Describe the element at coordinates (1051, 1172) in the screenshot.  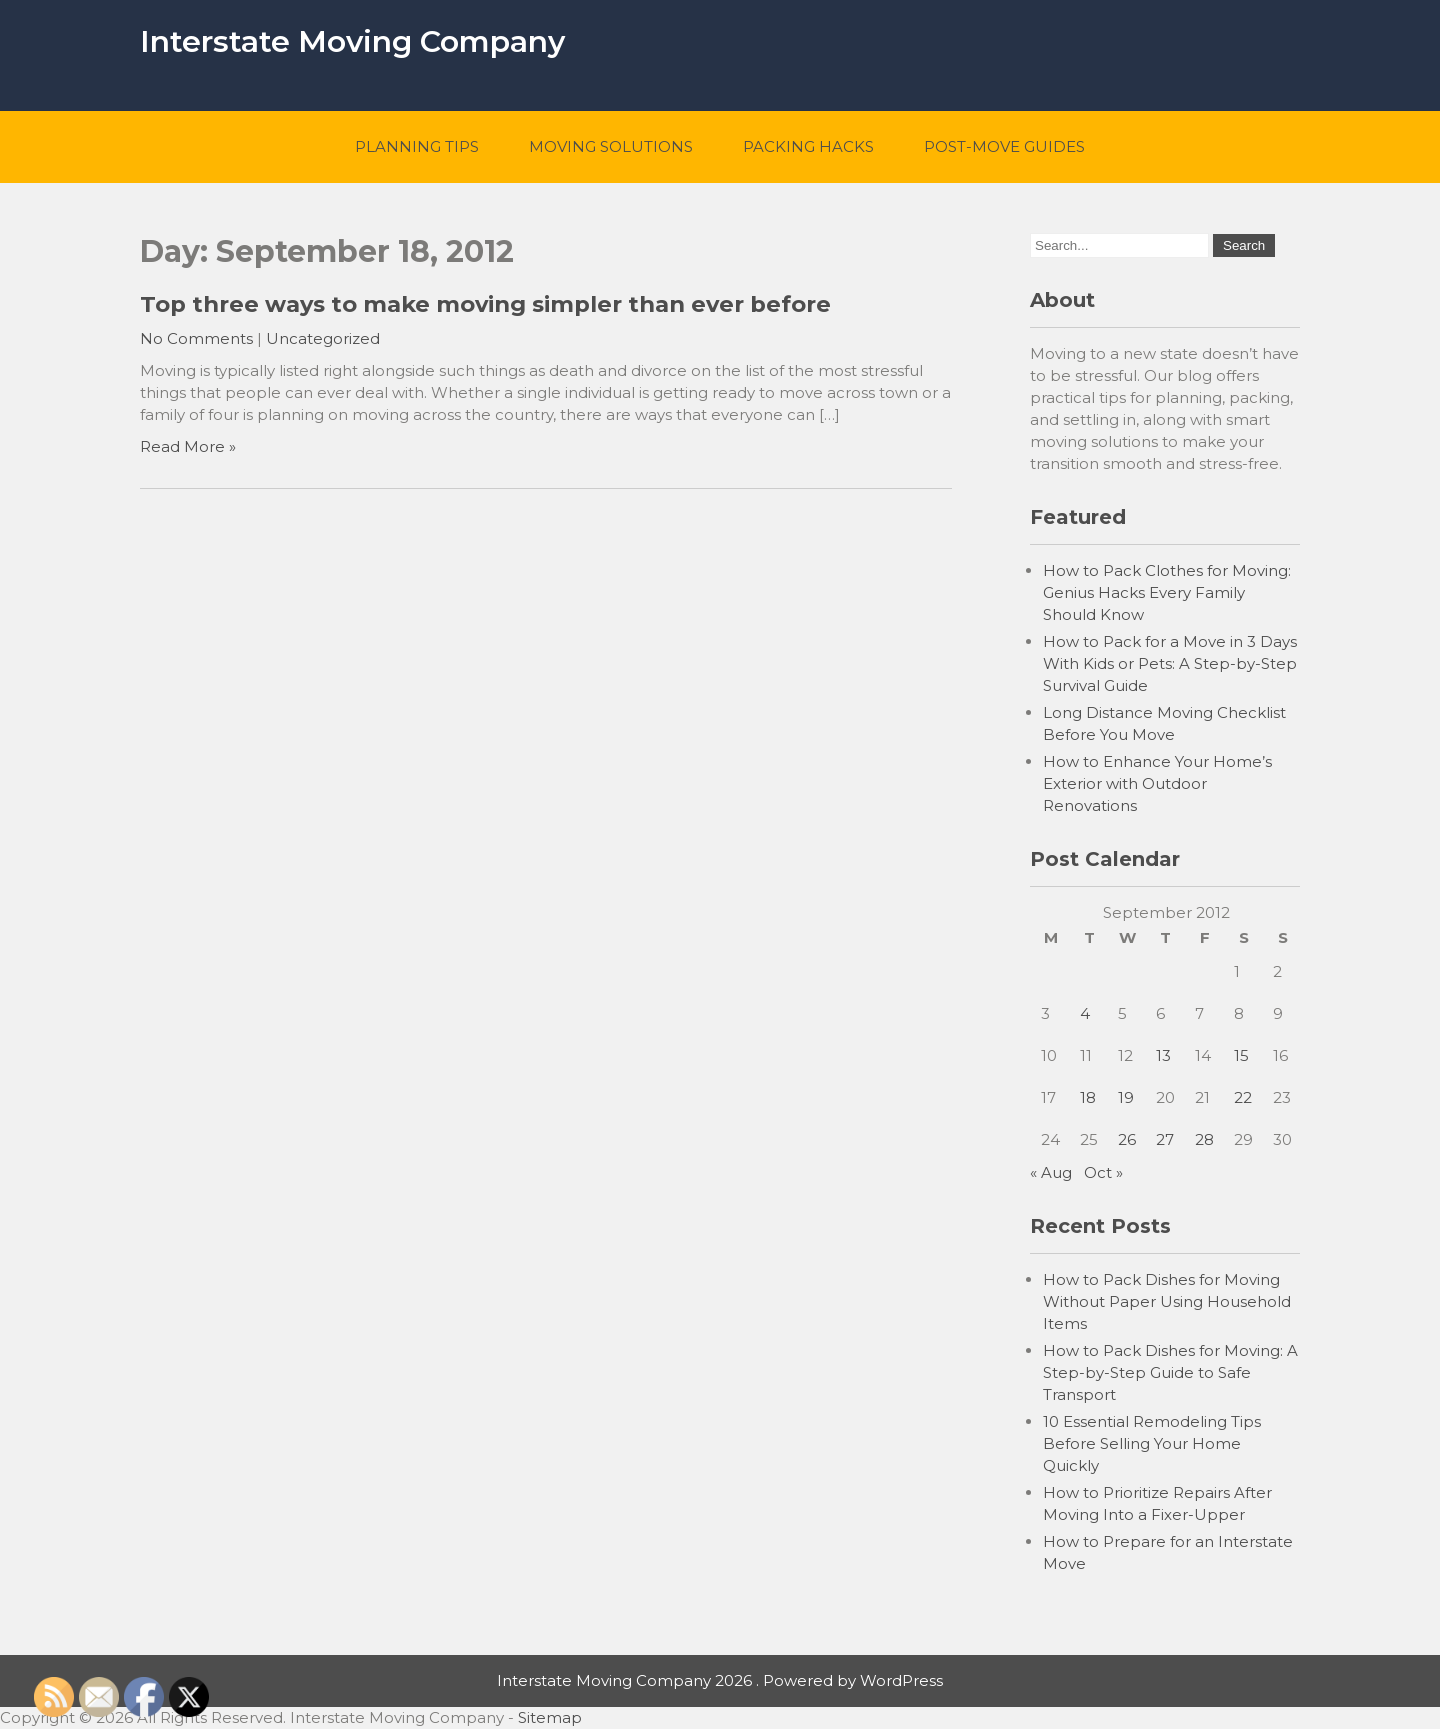
I see `« Aug` at that location.